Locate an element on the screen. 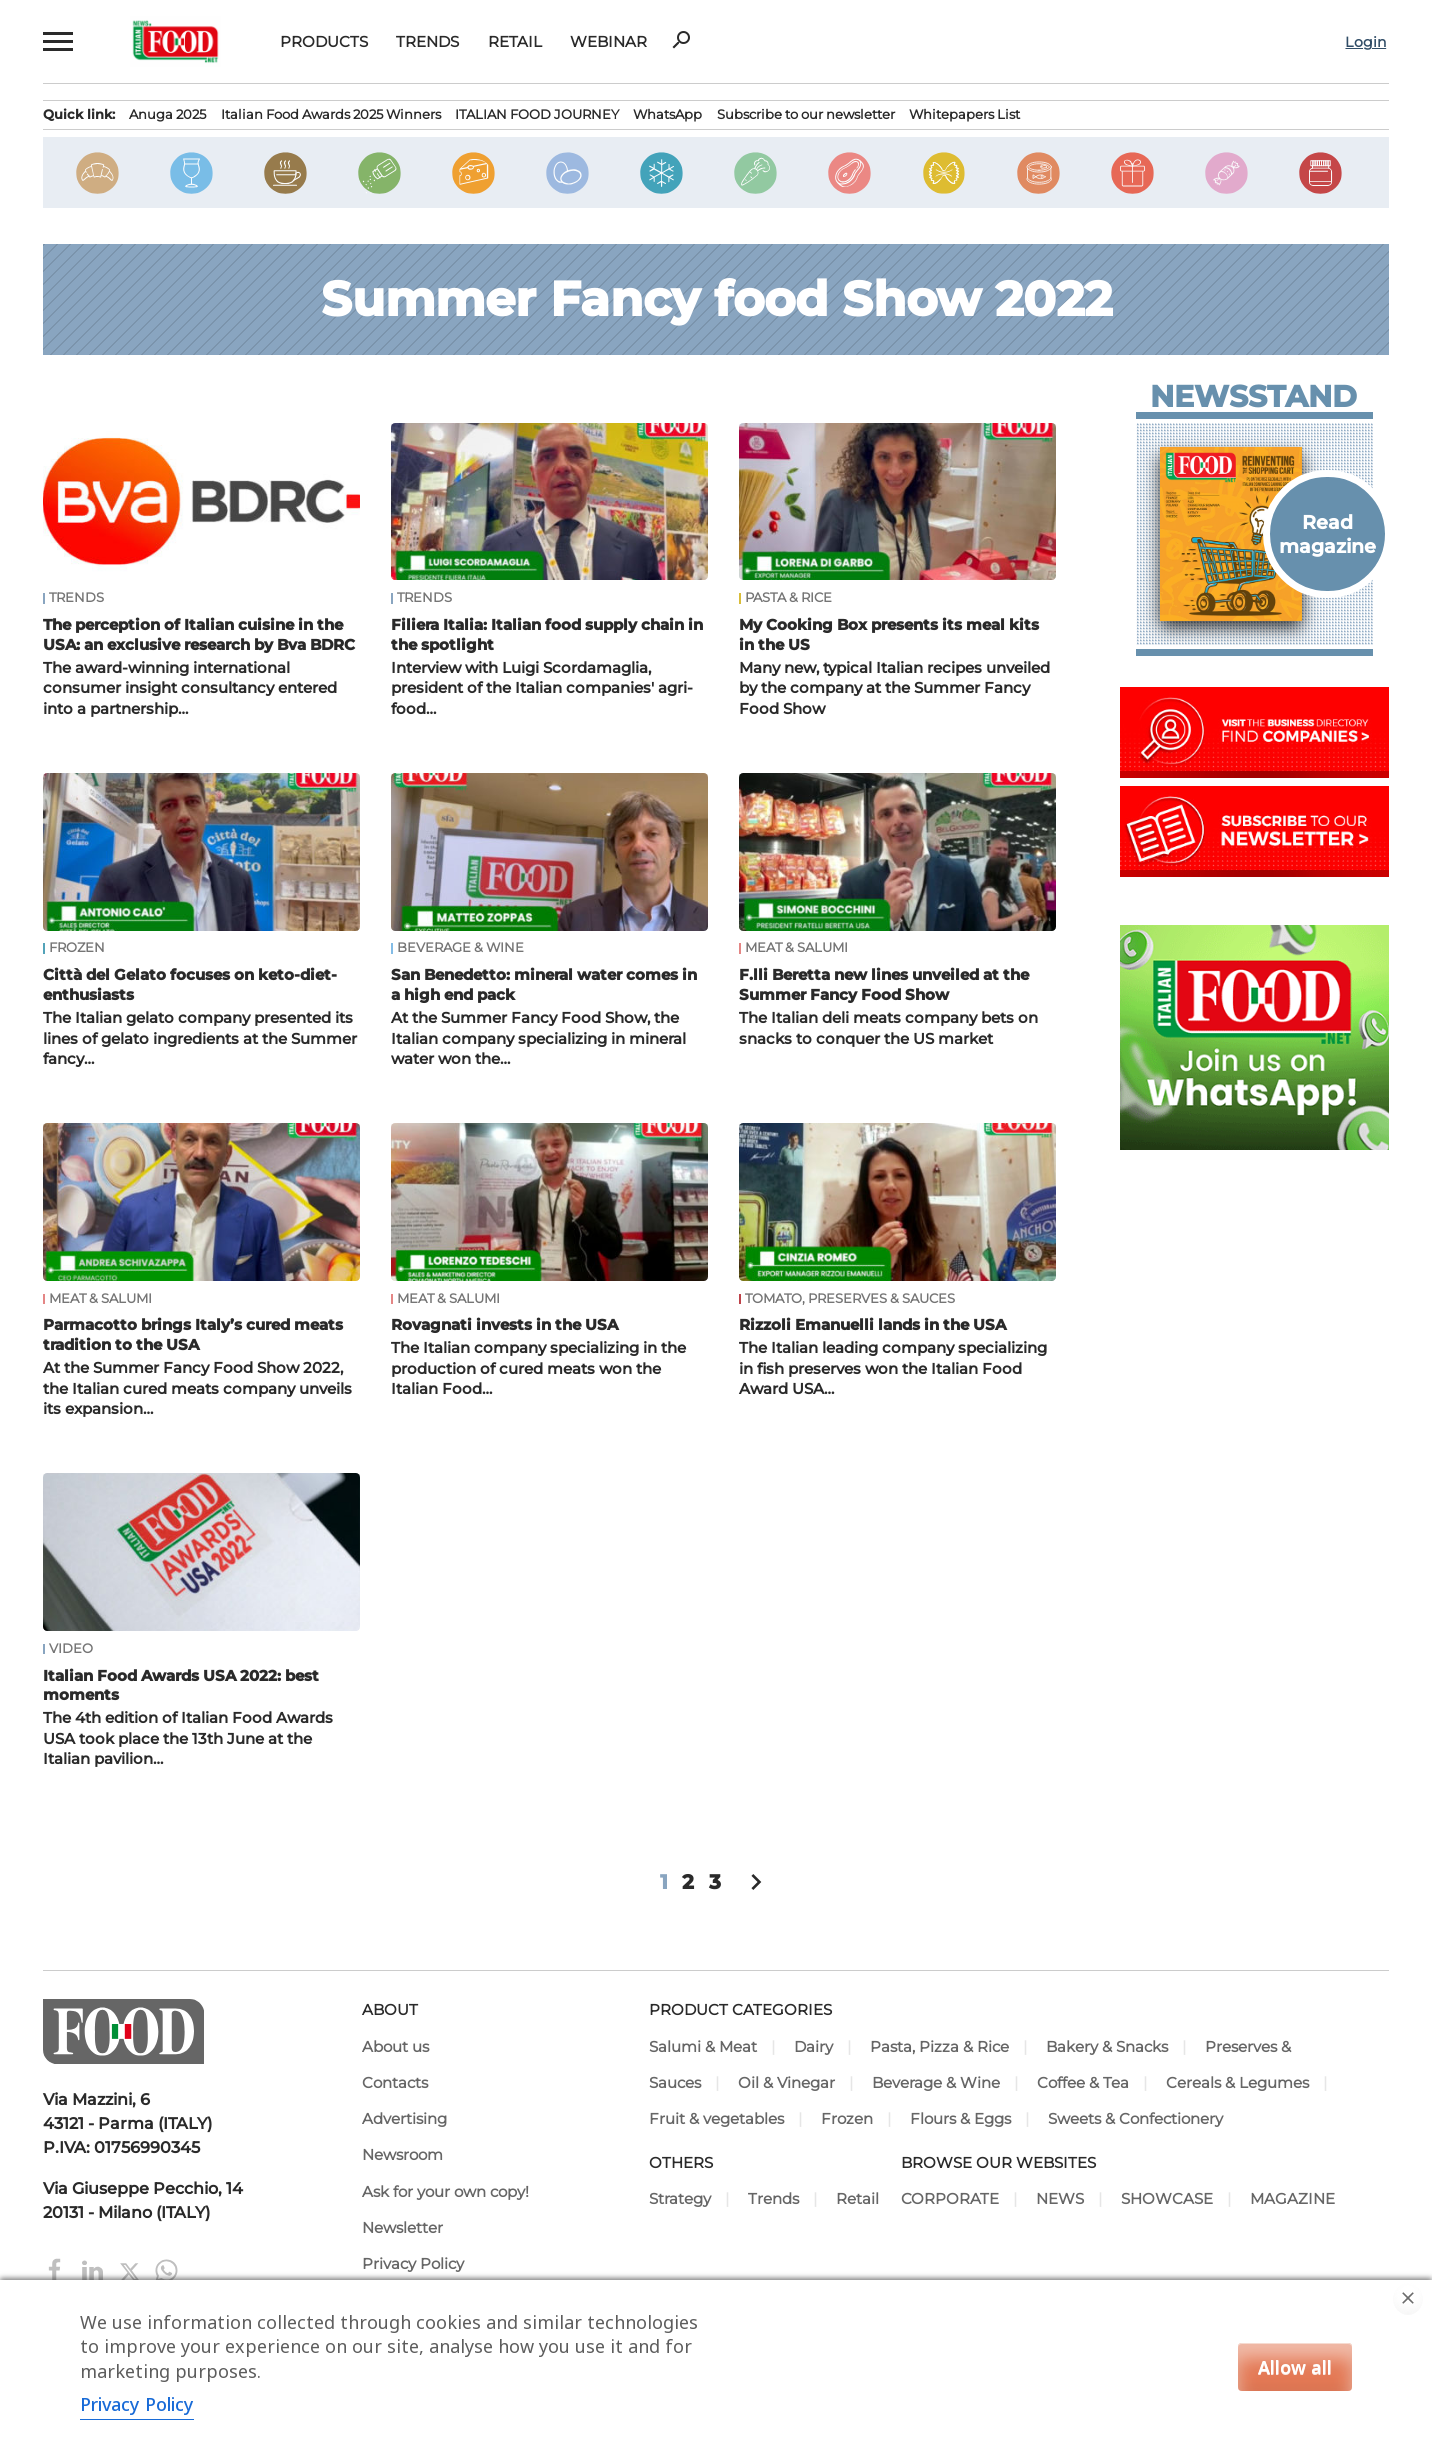  [button] is located at coordinates (57, 41).